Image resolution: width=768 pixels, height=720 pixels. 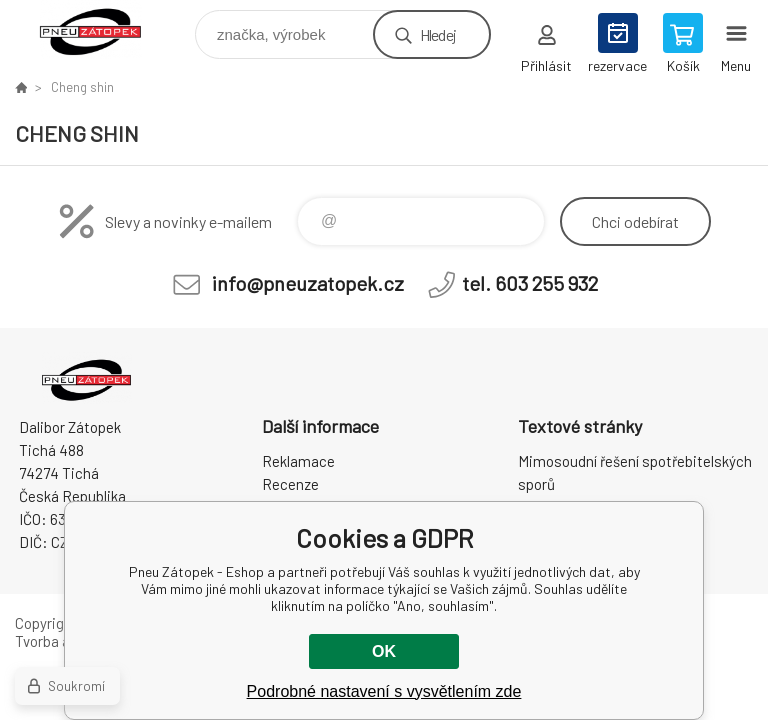 What do you see at coordinates (103, 29) in the screenshot?
I see `Pneu Zátopek - Eshop [banner]` at bounding box center [103, 29].